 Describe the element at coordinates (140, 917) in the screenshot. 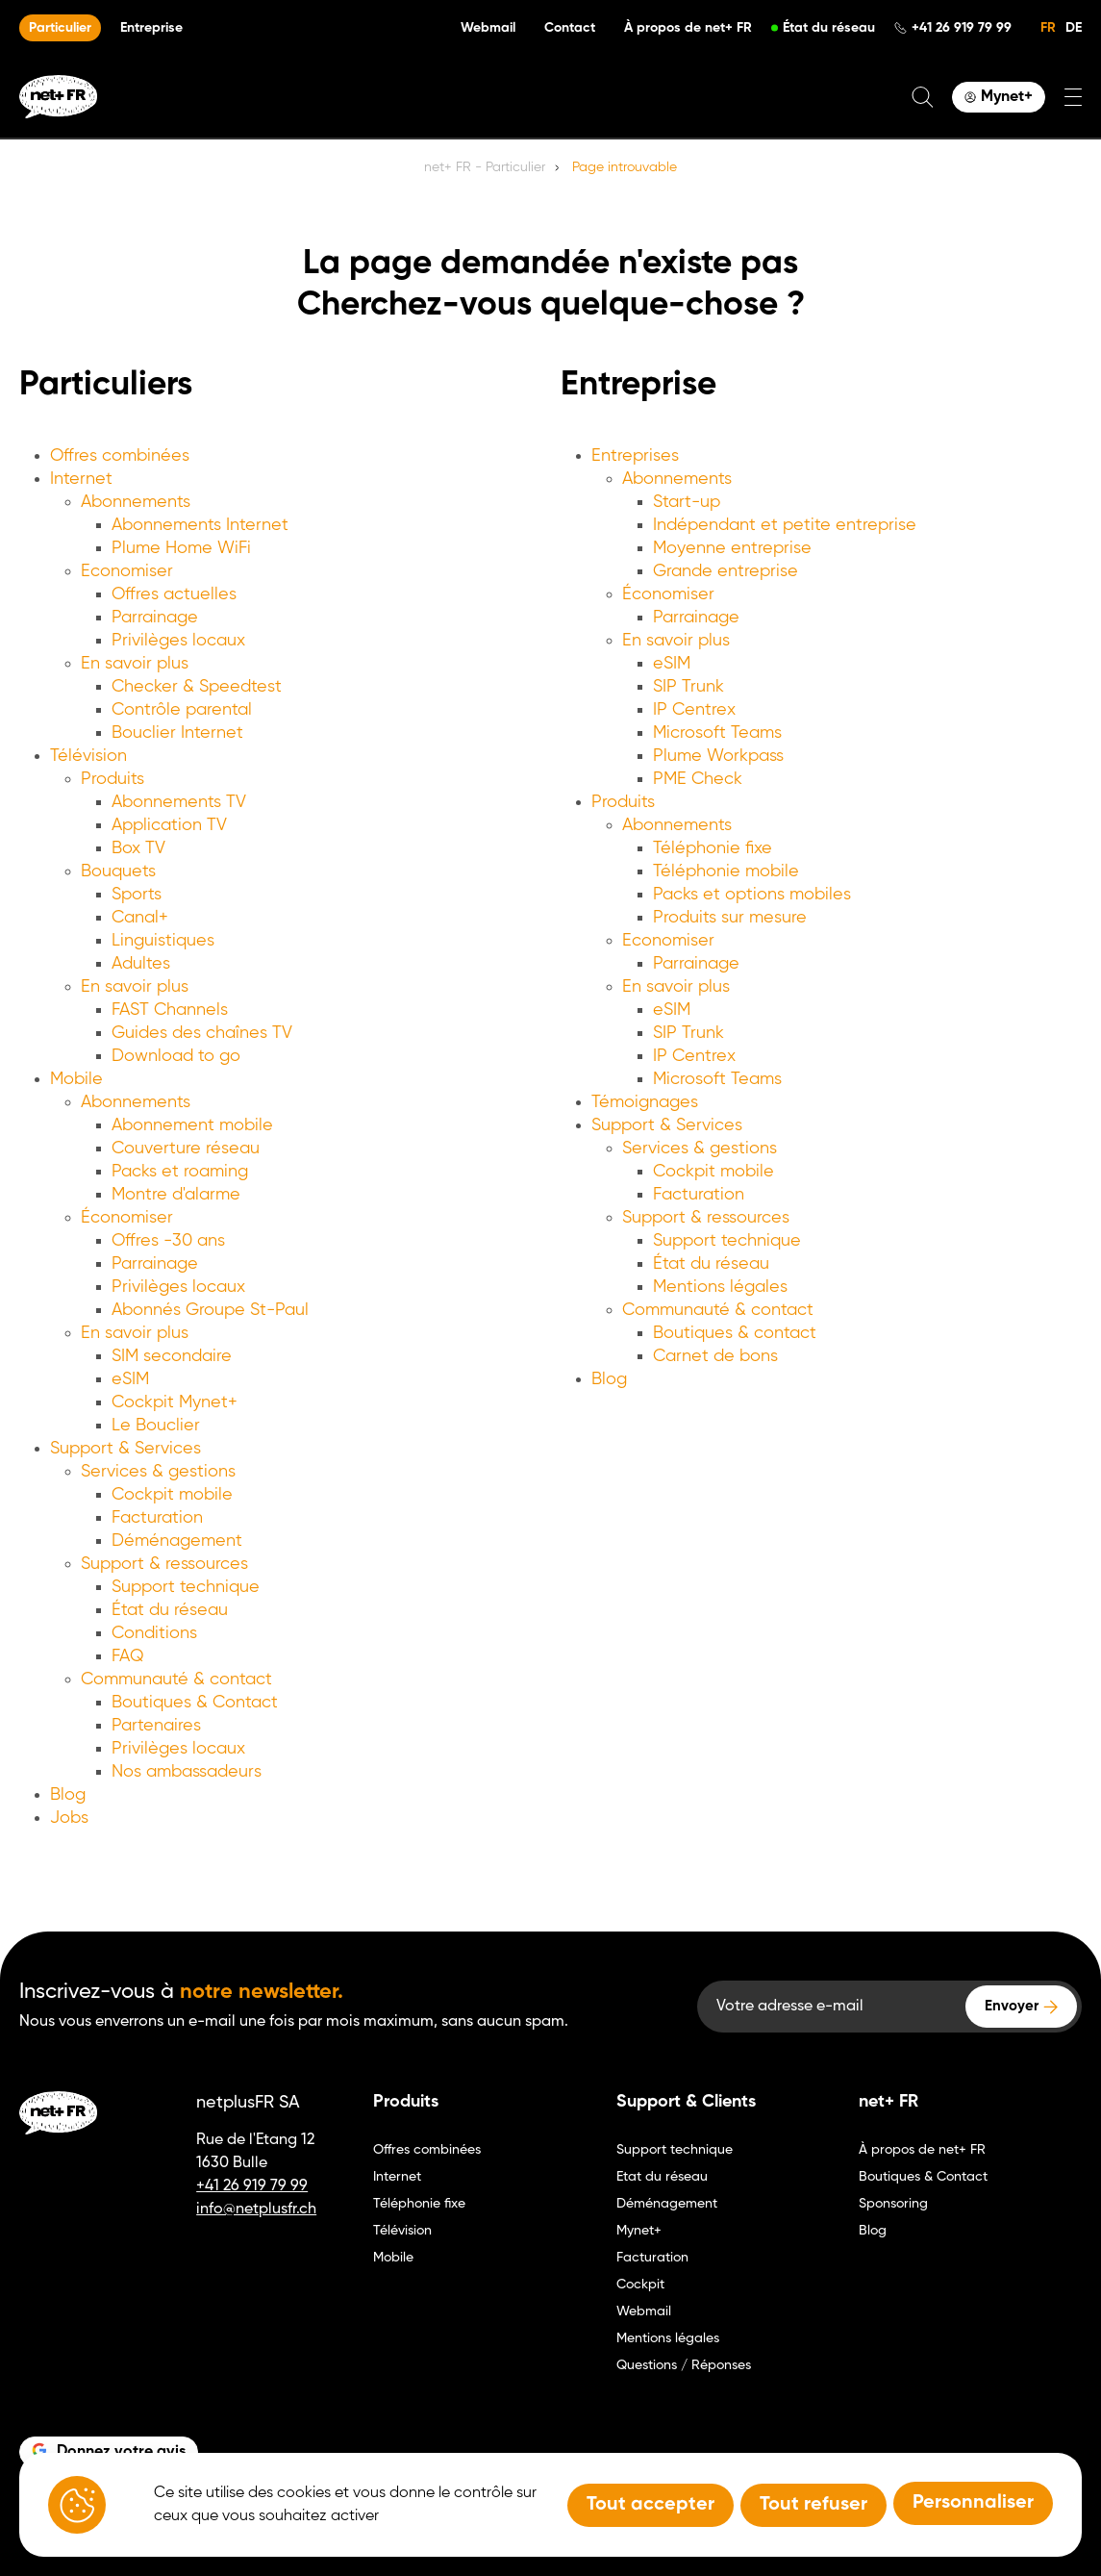

I see `Canal+` at that location.